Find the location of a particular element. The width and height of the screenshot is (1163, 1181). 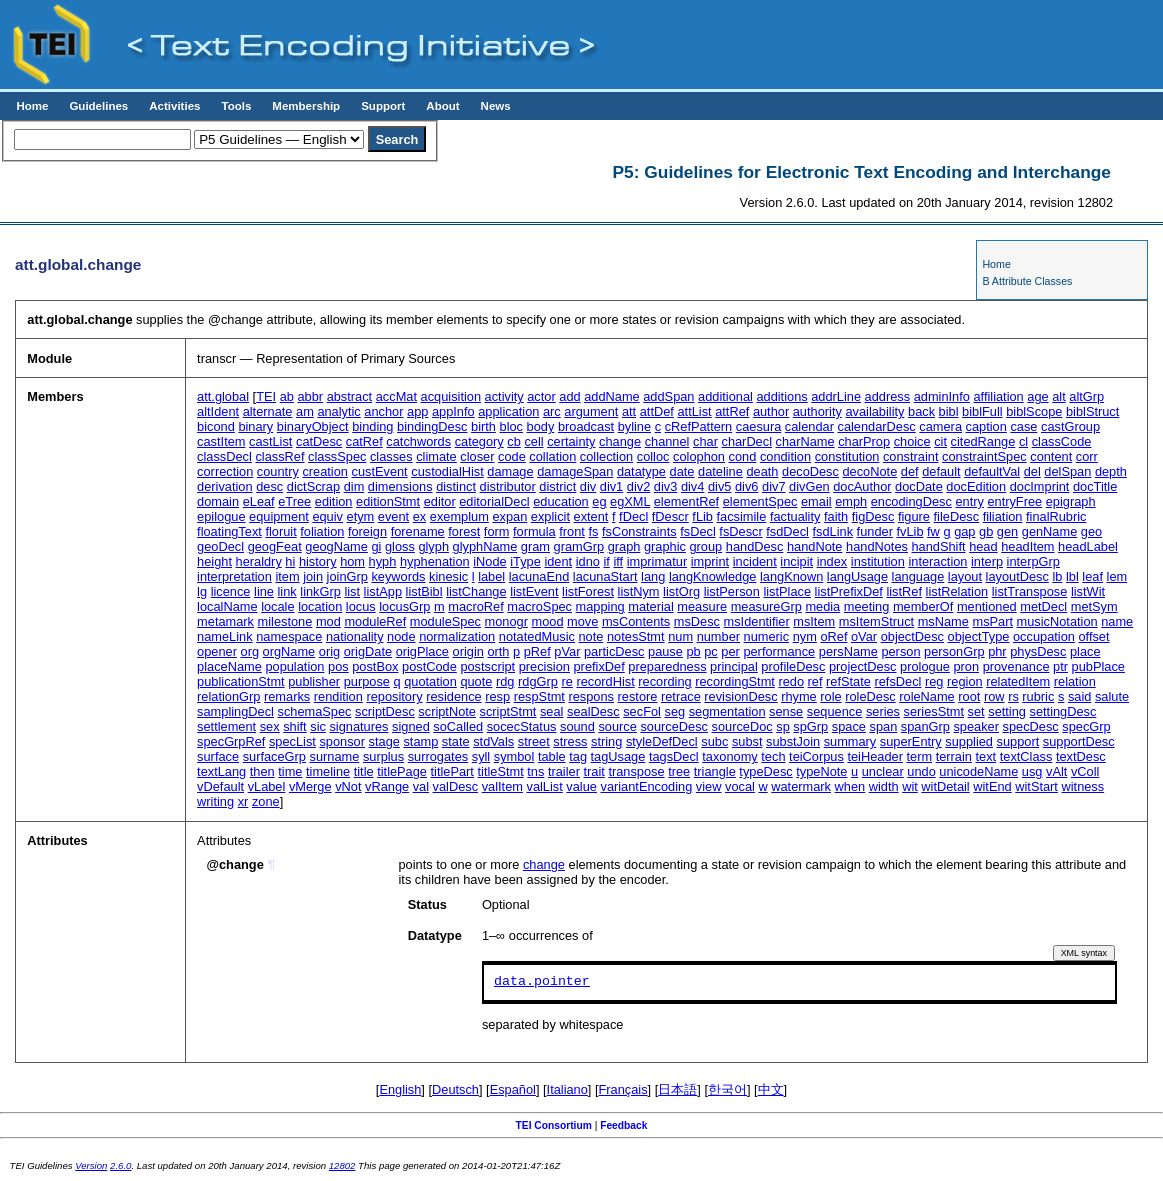

cell is located at coordinates (533, 441).